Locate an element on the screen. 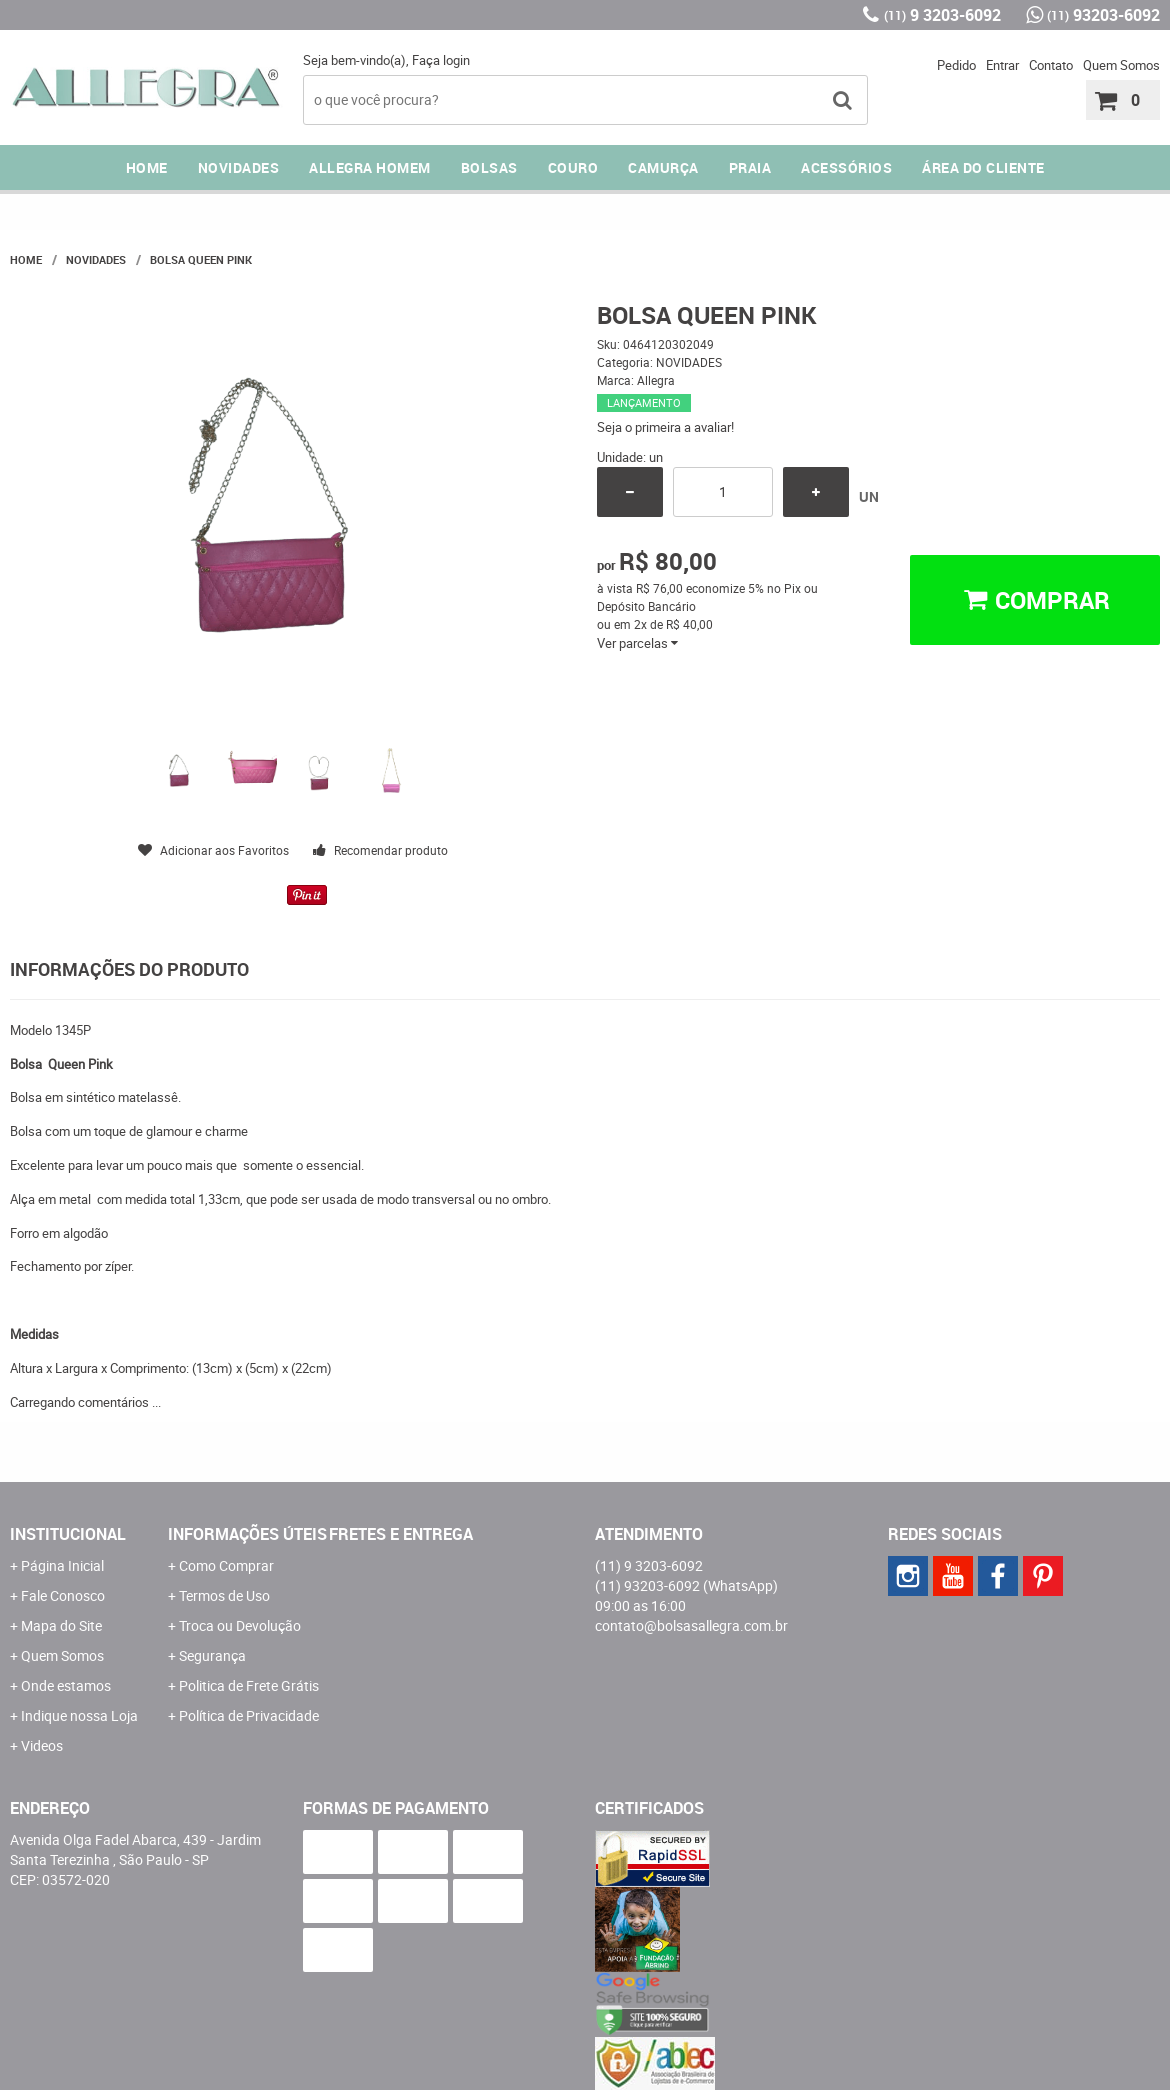 The width and height of the screenshot is (1170, 2090). NOVIDADES is located at coordinates (239, 167).